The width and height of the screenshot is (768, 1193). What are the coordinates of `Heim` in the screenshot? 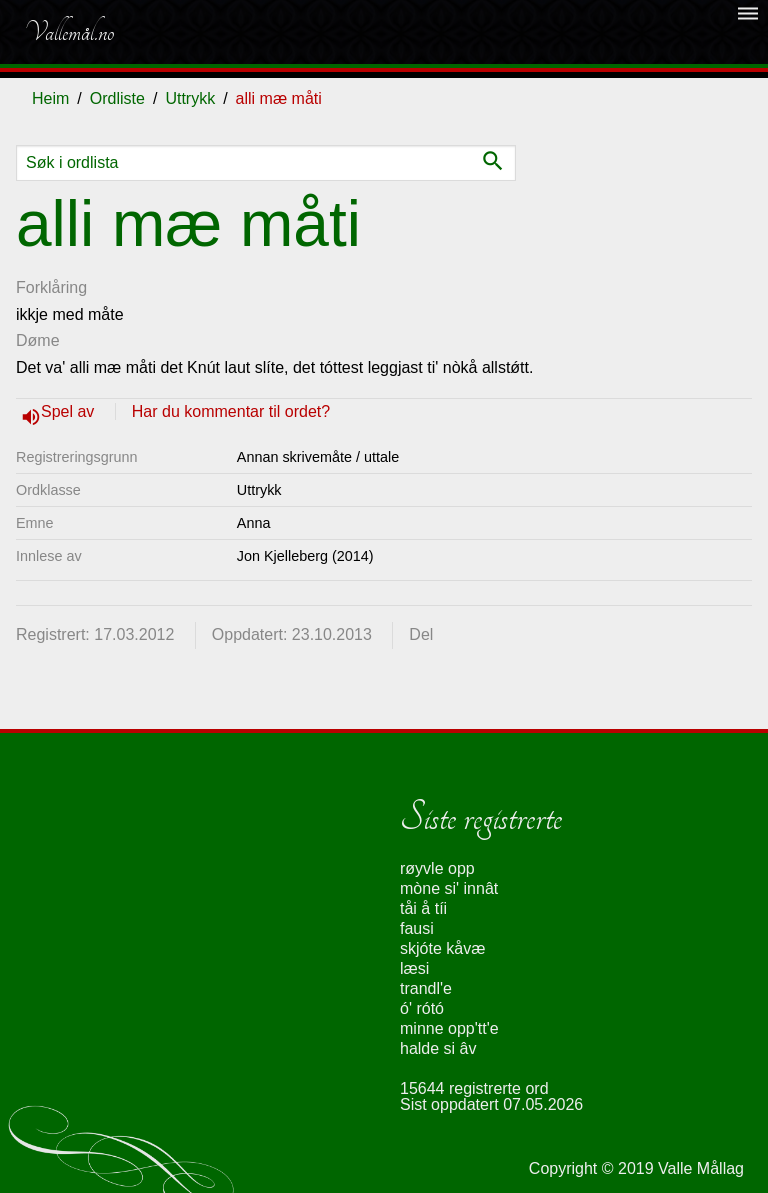 It's located at (50, 98).